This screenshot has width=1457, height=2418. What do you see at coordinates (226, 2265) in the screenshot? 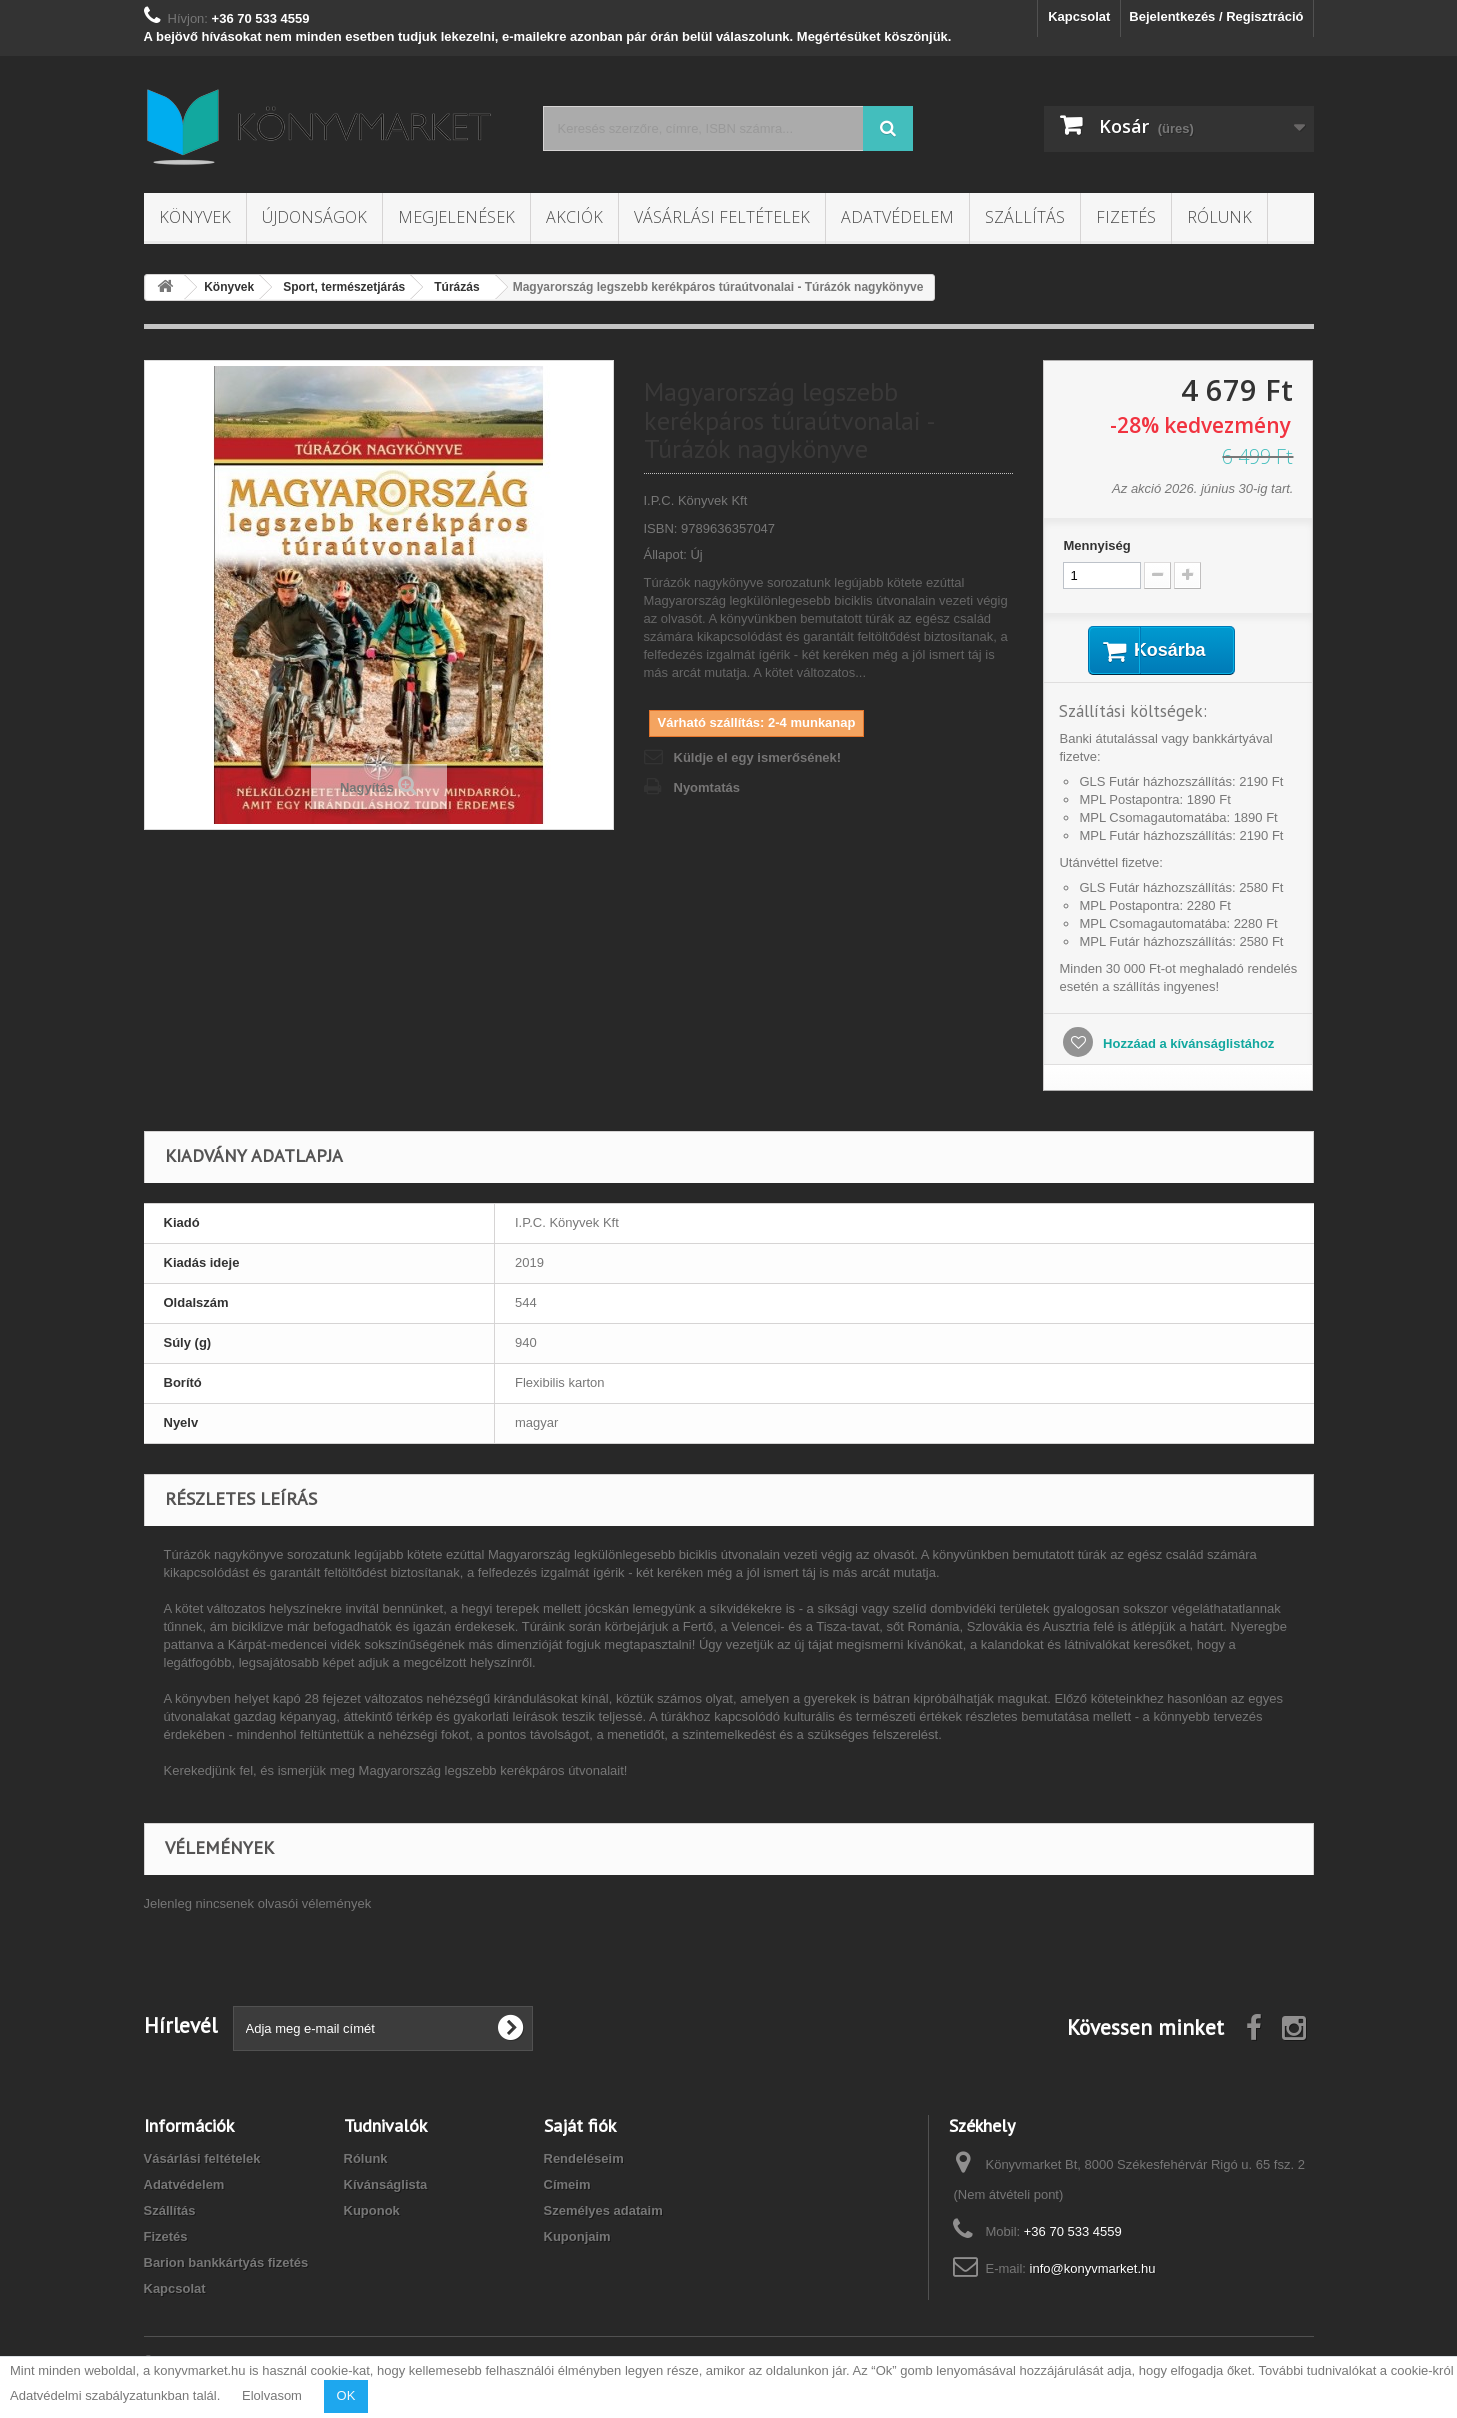
I see `Barion bankkártyás fizetés` at bounding box center [226, 2265].